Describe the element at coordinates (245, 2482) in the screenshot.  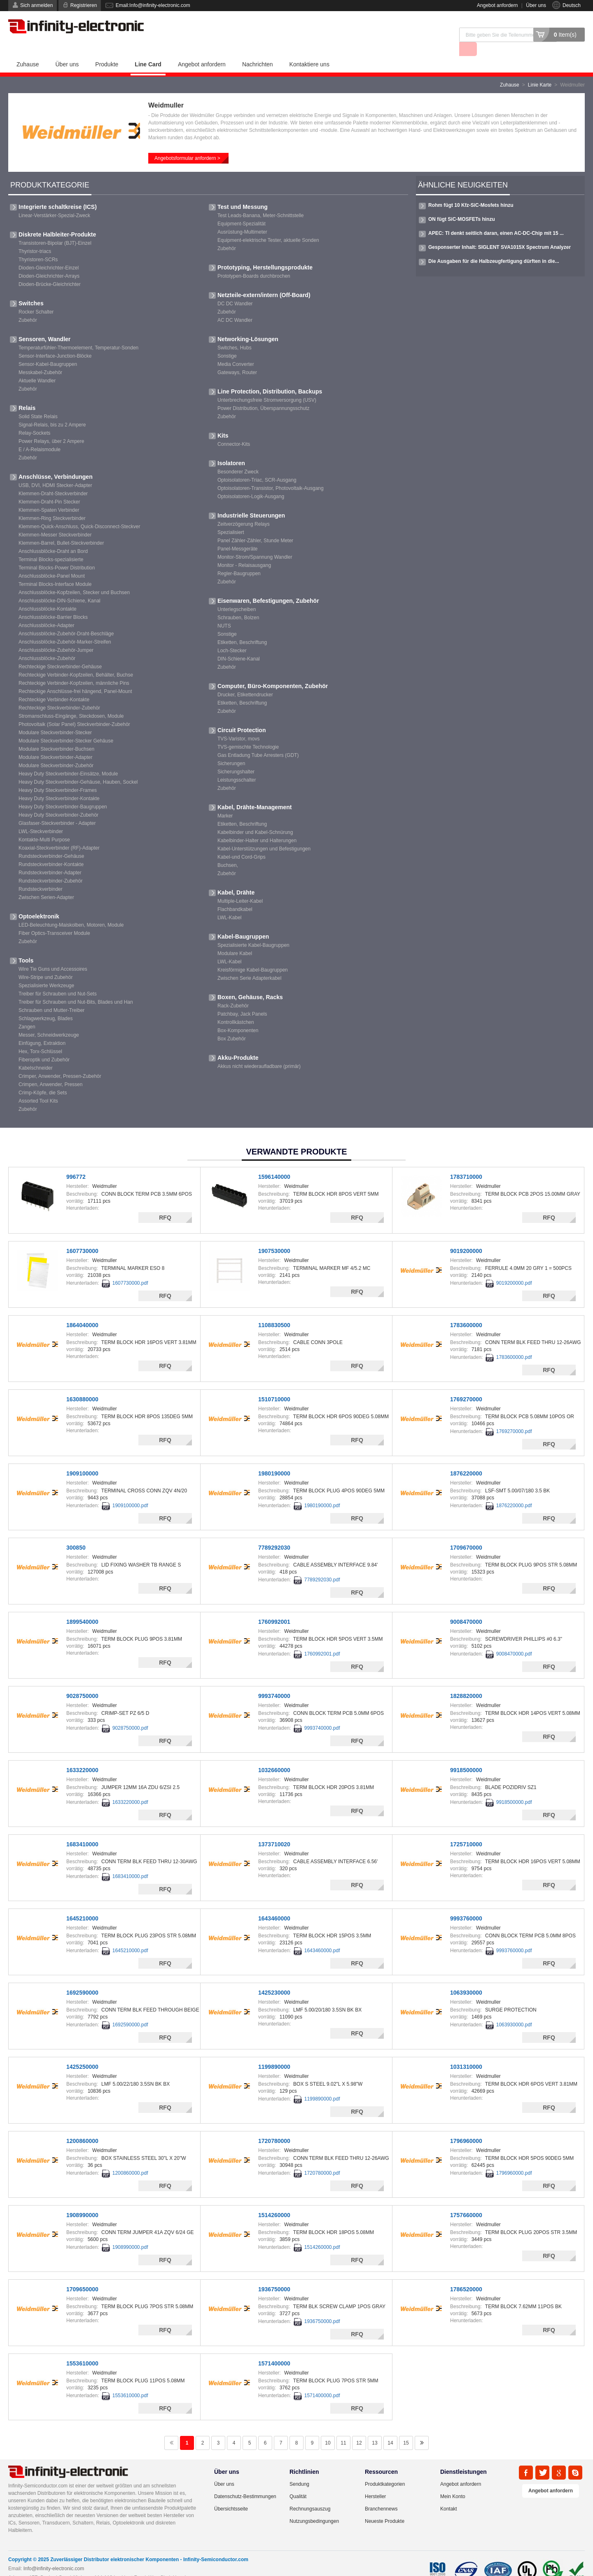
I see `Datenschutz-Bestimmungen` at that location.